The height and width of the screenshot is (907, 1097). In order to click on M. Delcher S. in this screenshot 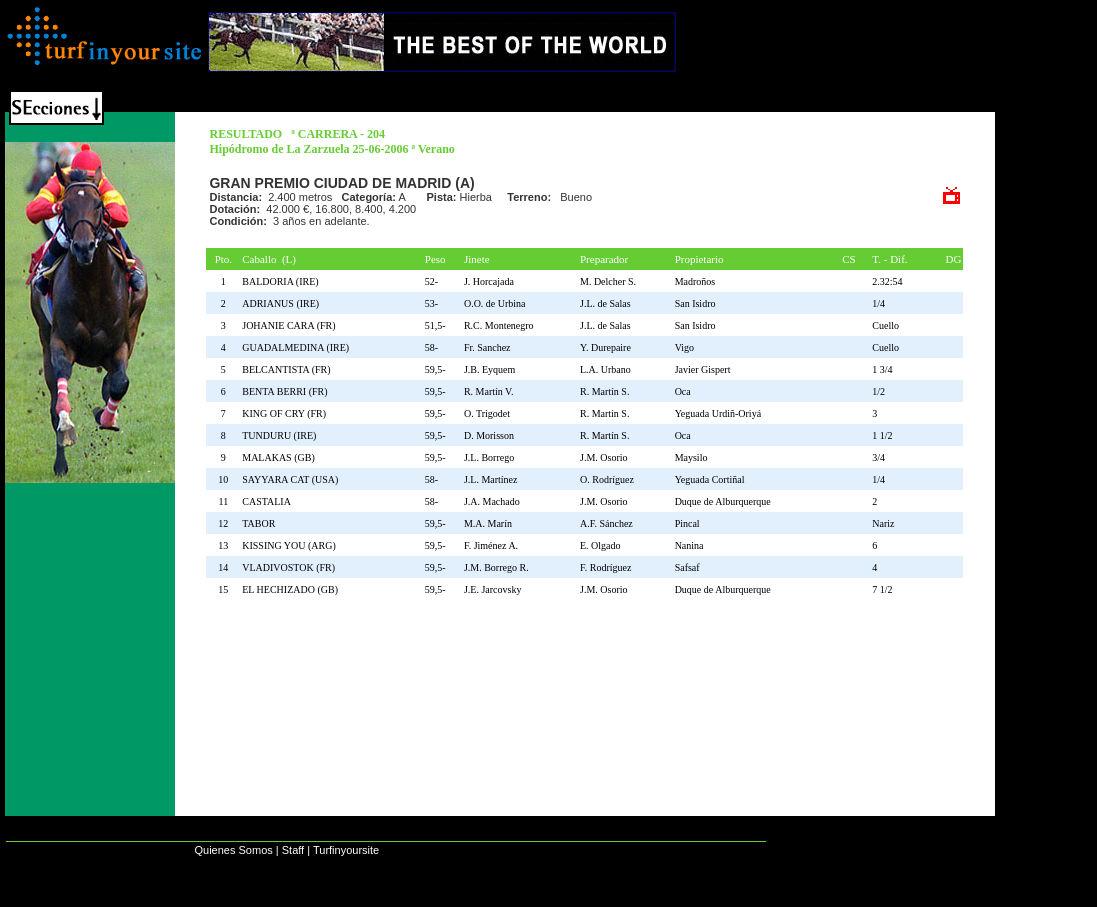, I will do `click(608, 281)`.